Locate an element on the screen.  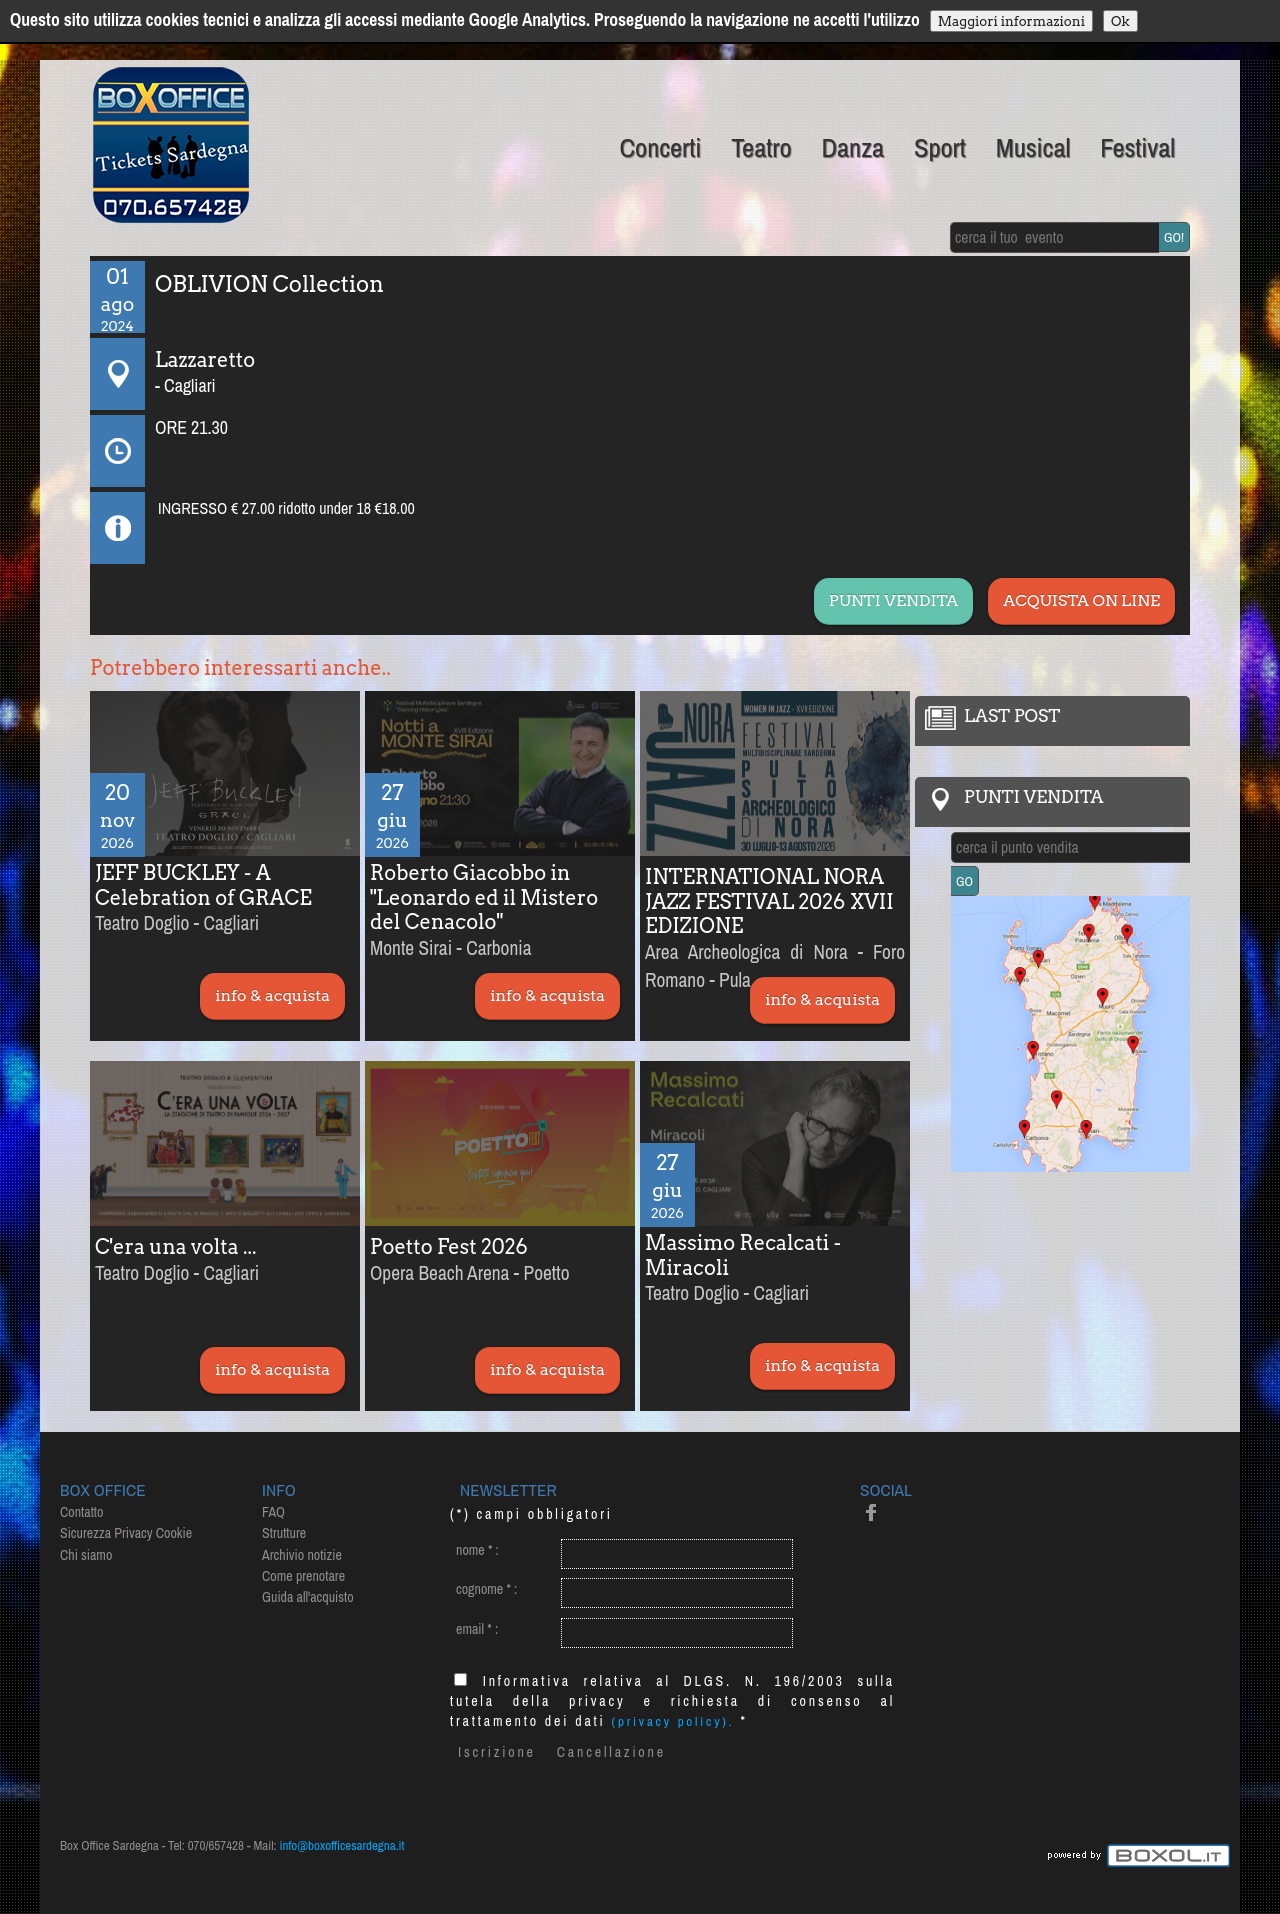
cognome : is located at coordinates (486, 1589).